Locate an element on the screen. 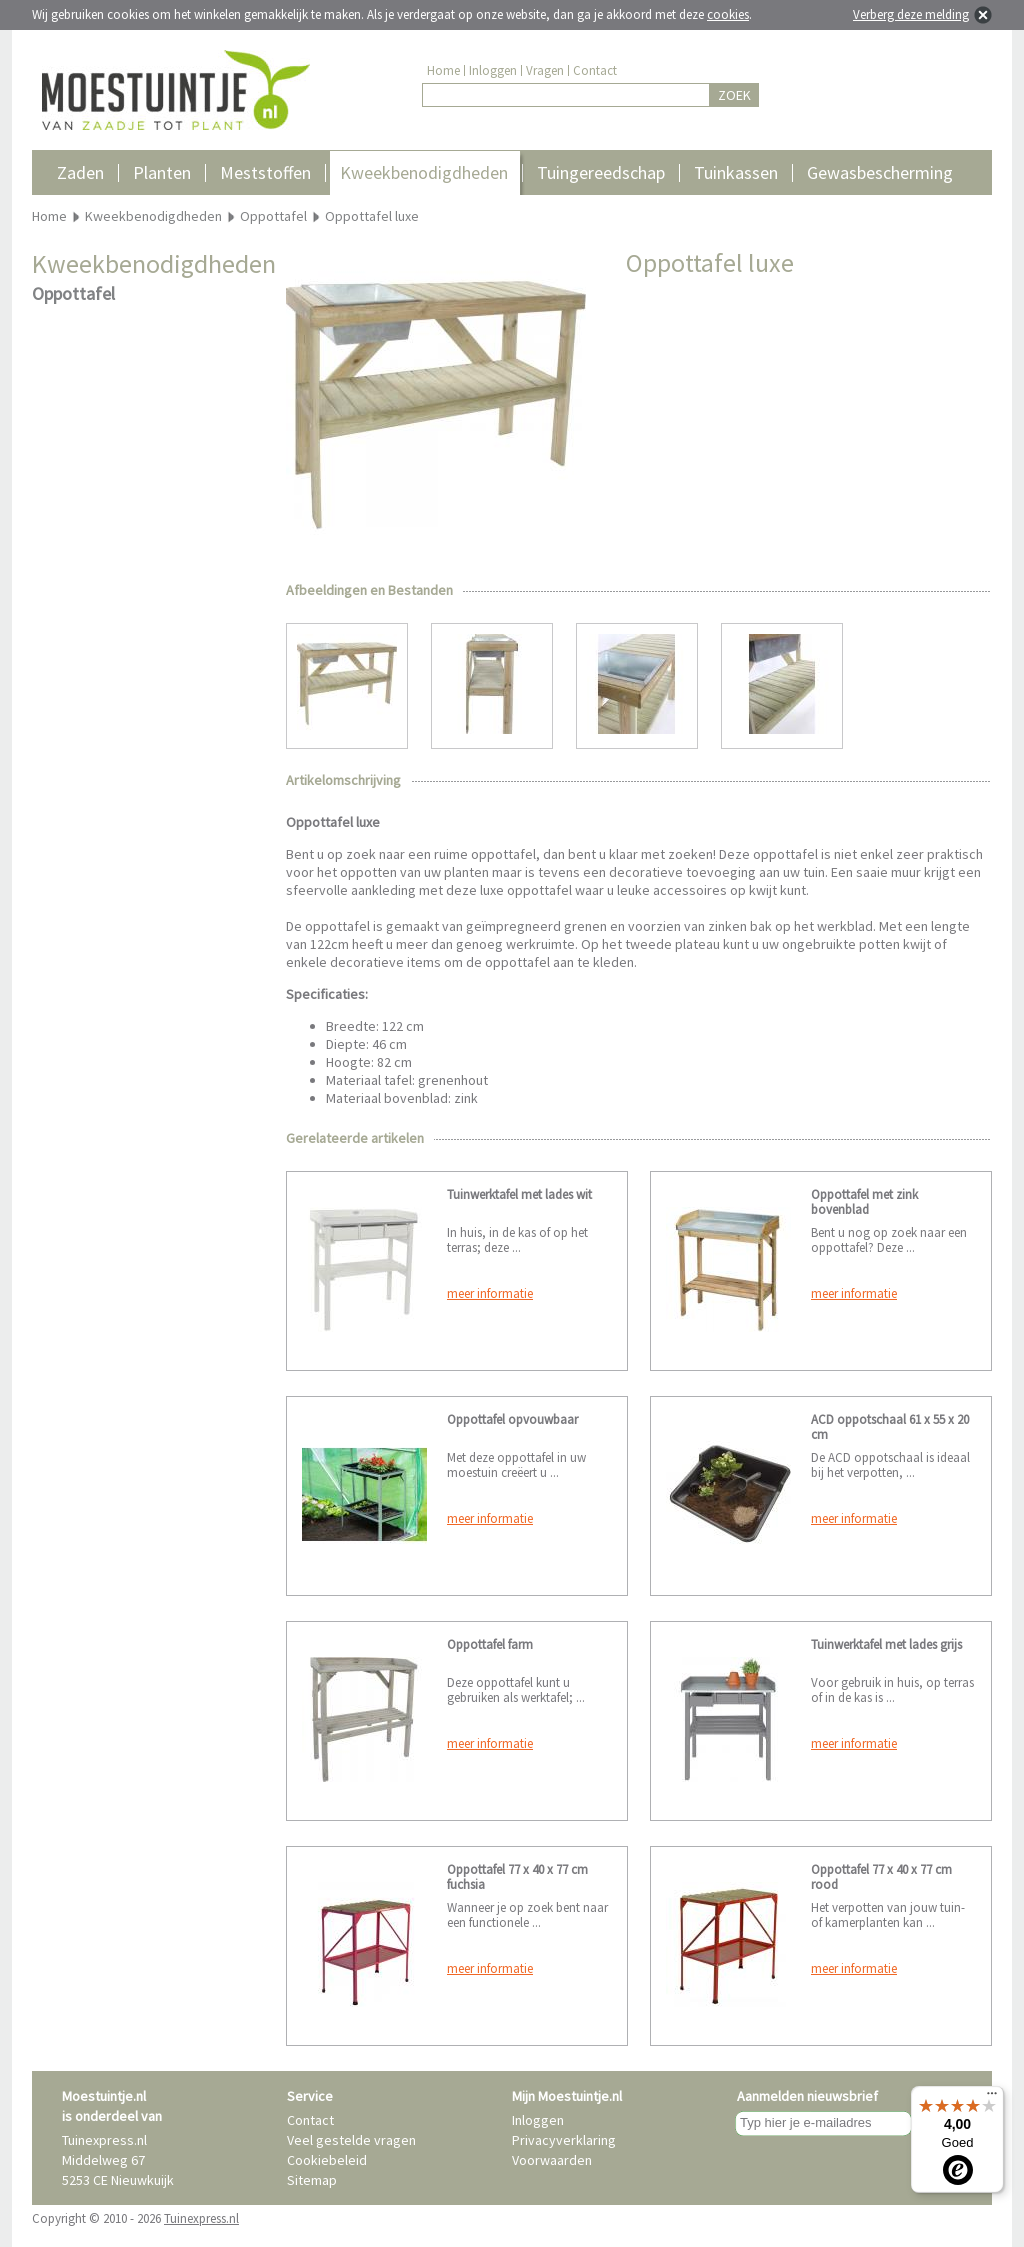 This screenshot has width=1024, height=2247. Zaden is located at coordinates (80, 172).